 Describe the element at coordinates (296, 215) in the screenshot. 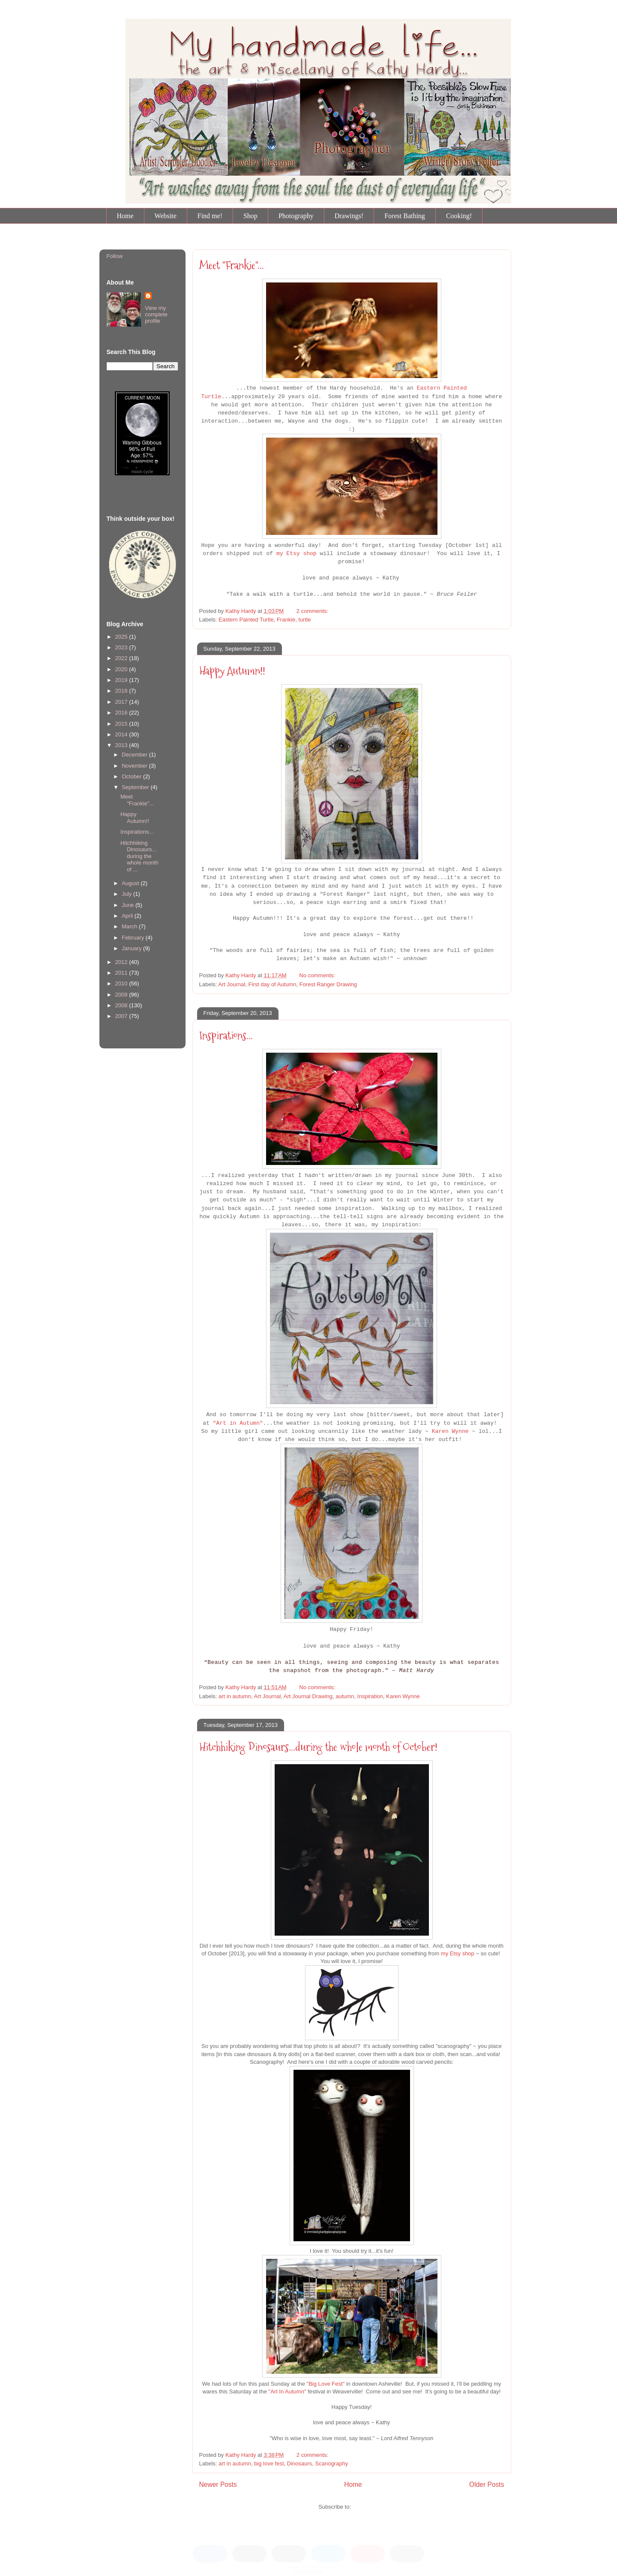

I see `Photography` at that location.